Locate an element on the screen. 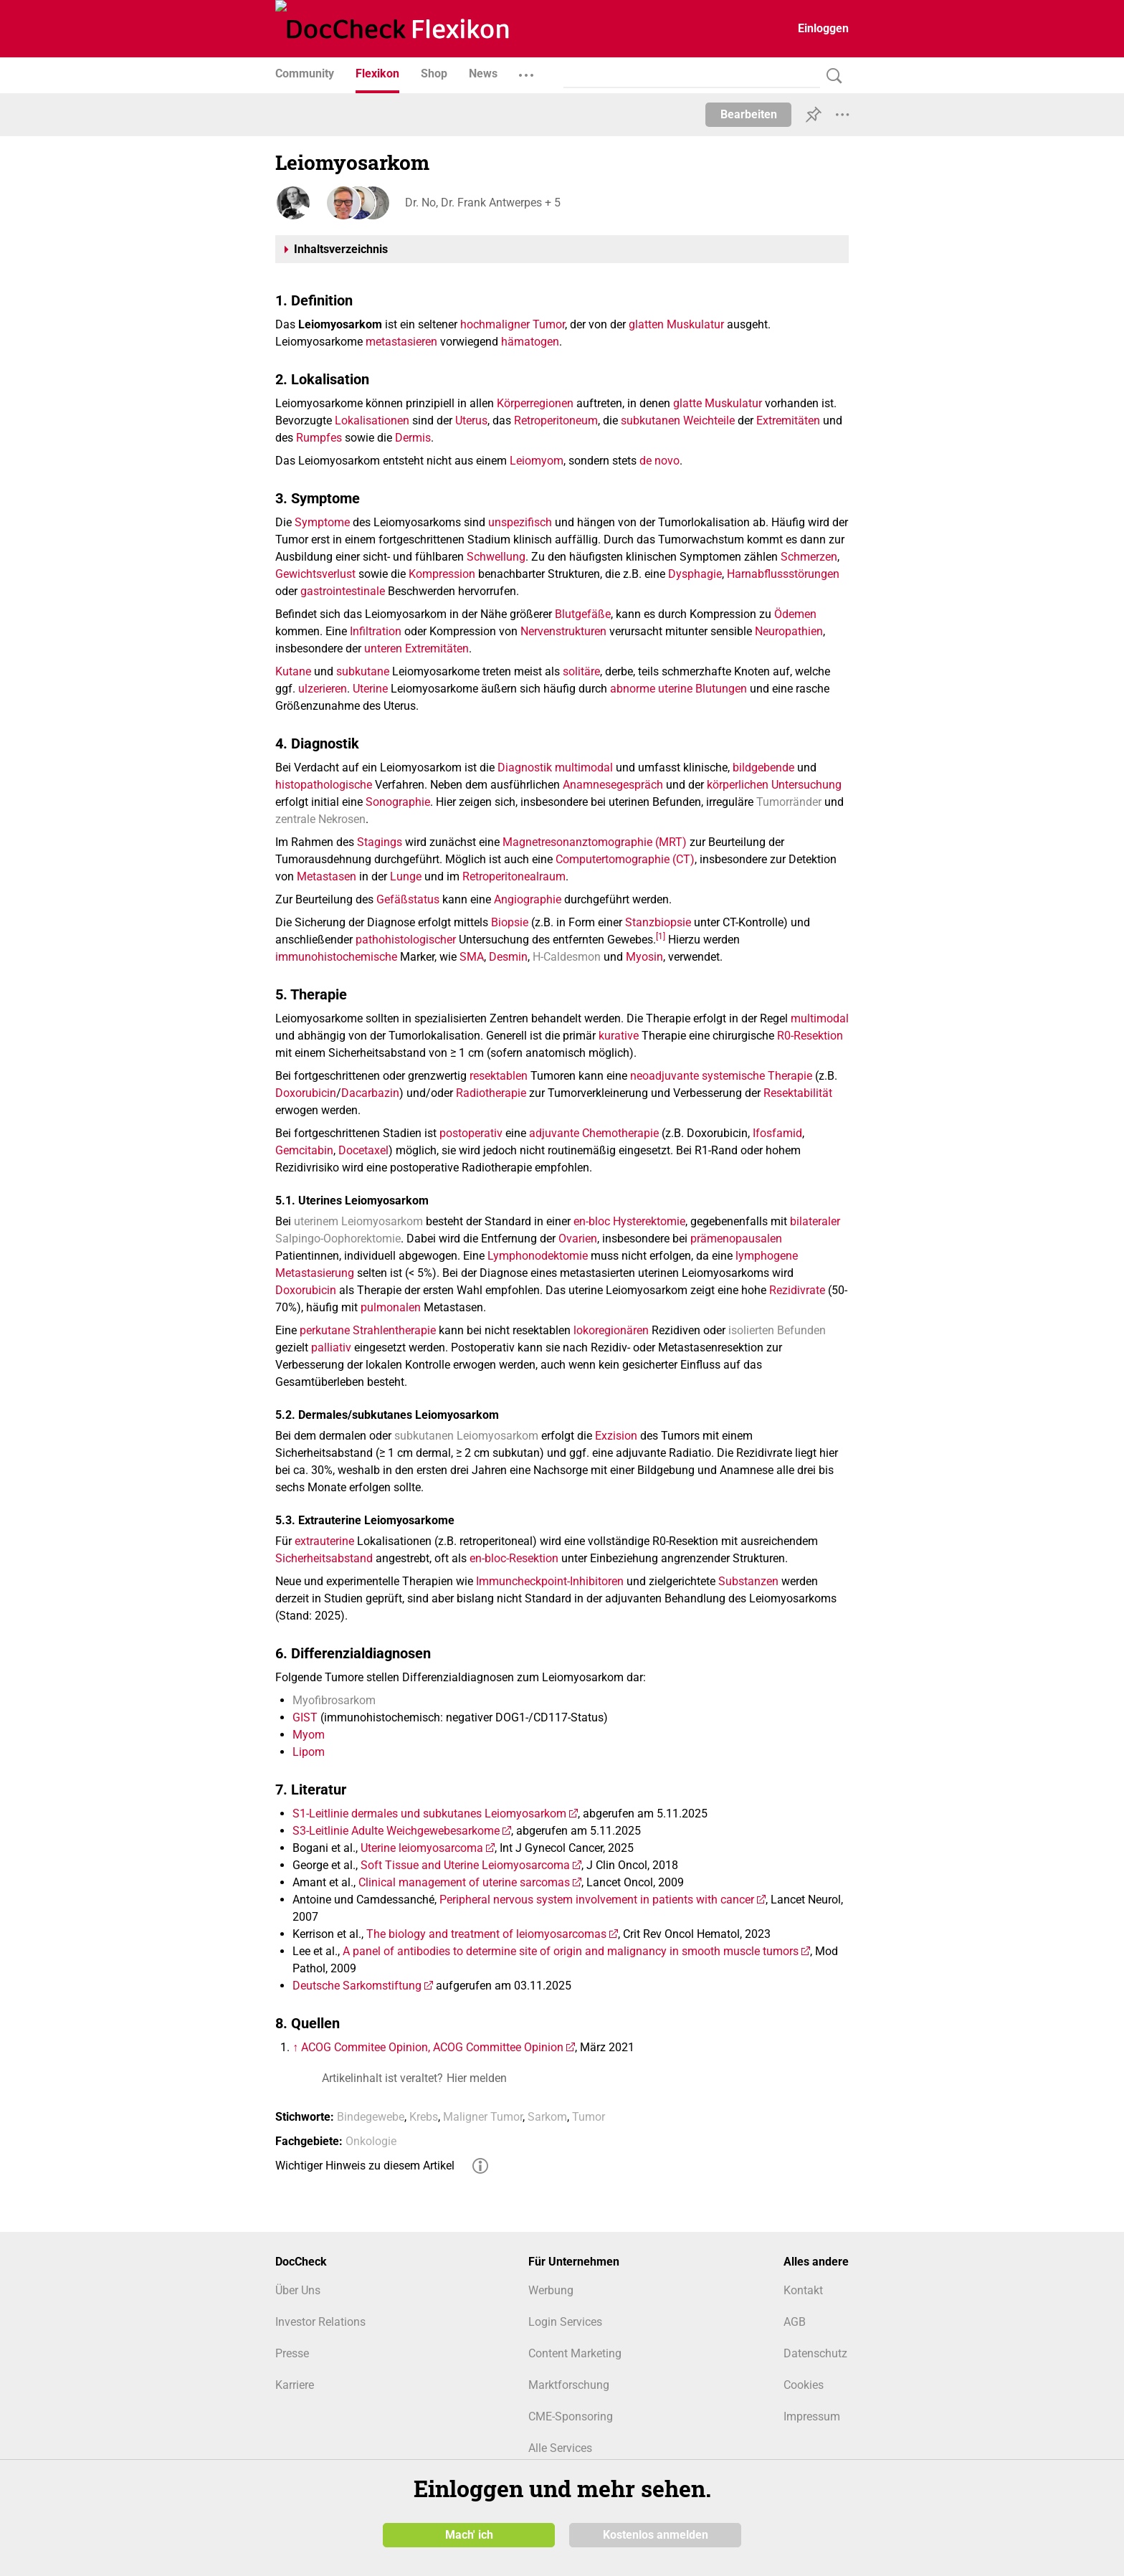 The width and height of the screenshot is (1124, 2576). Lipom is located at coordinates (308, 1752).